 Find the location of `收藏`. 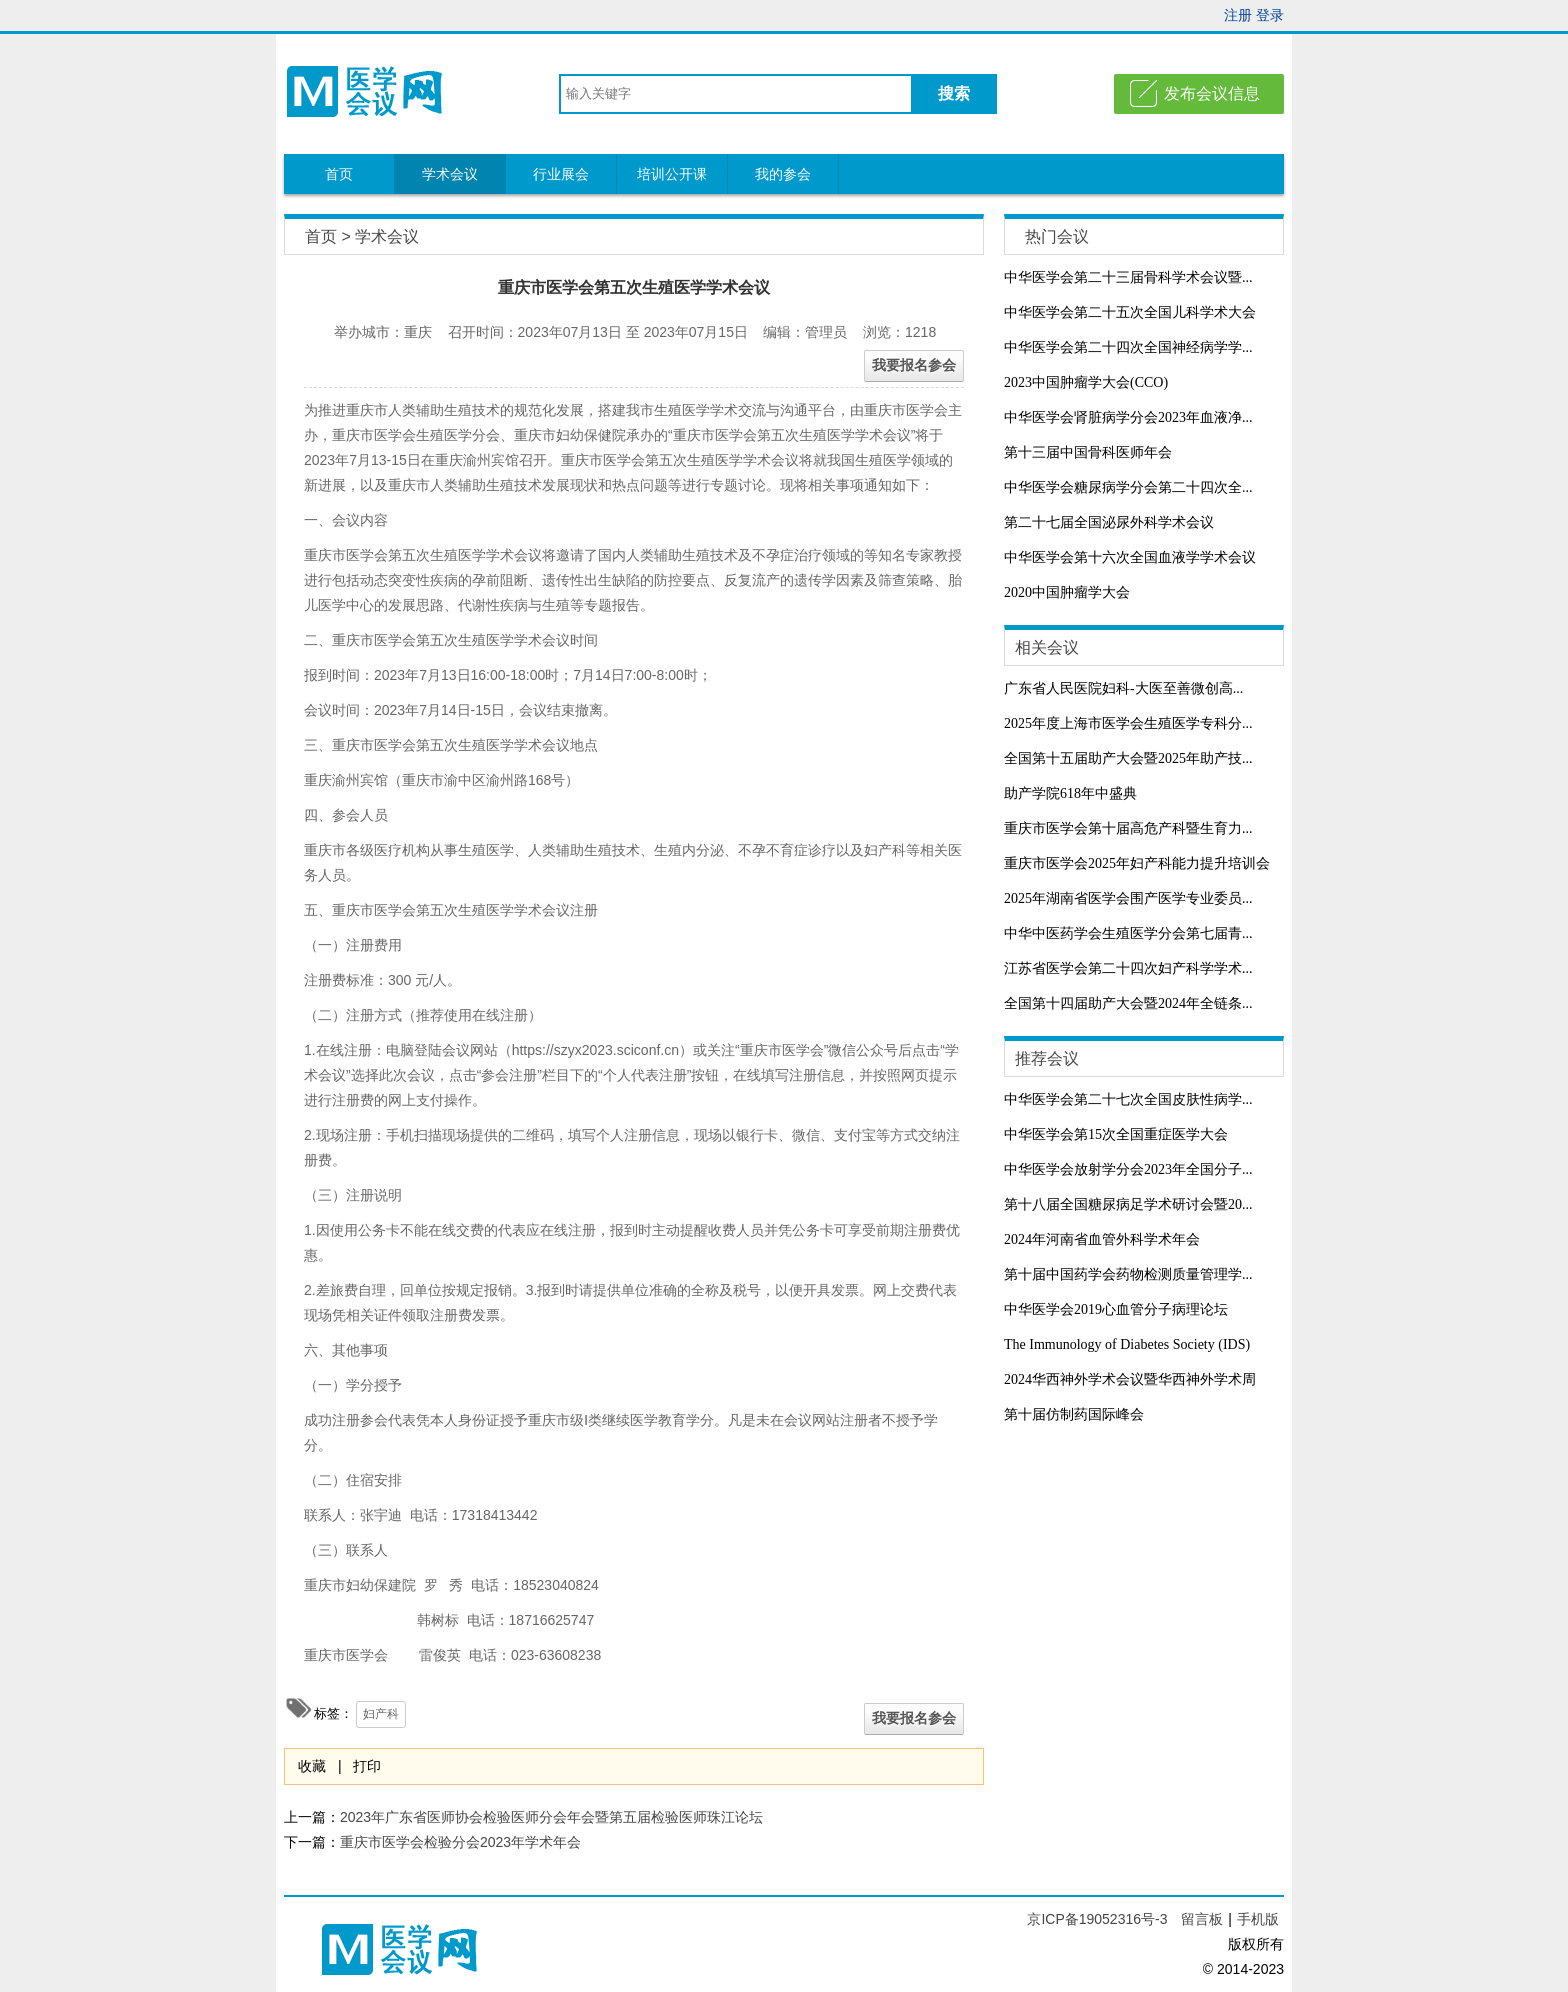

收藏 is located at coordinates (312, 1766).